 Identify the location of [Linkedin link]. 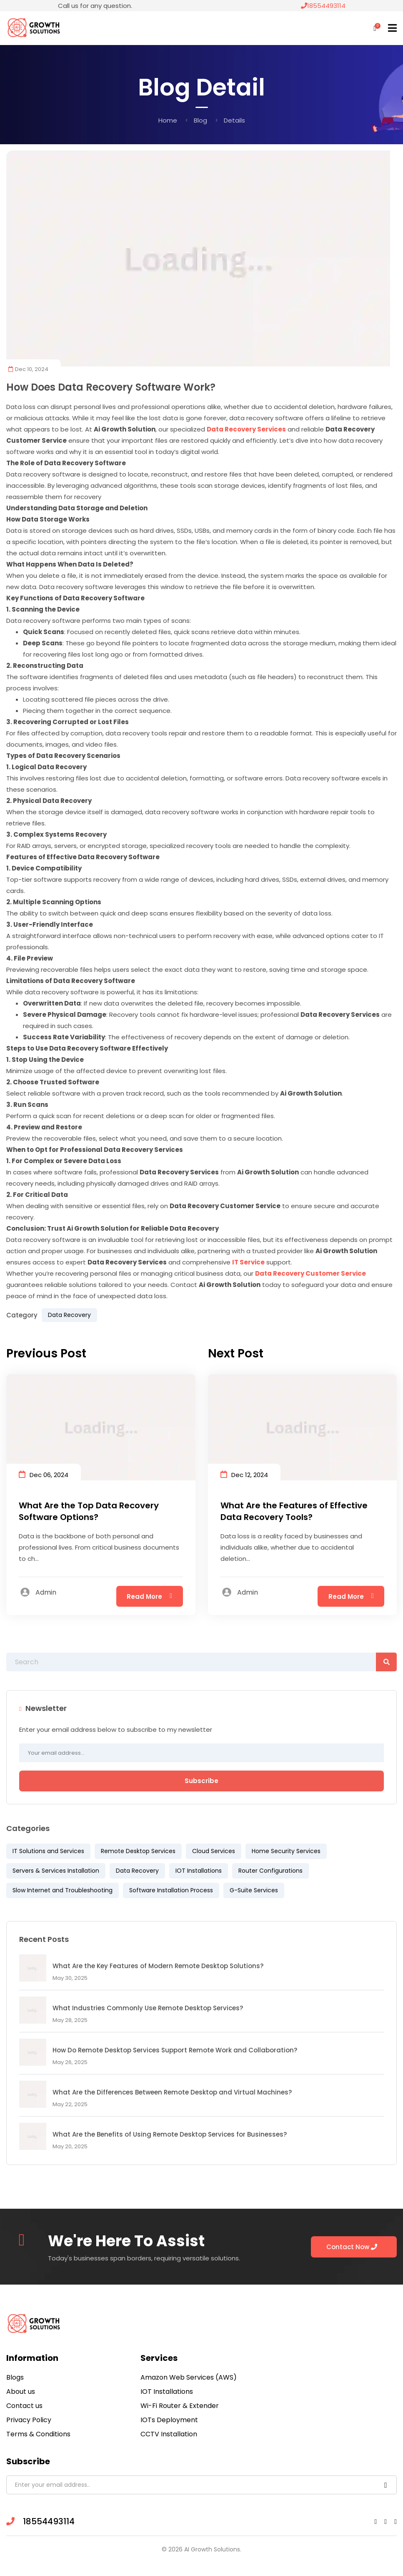
(385, 2521).